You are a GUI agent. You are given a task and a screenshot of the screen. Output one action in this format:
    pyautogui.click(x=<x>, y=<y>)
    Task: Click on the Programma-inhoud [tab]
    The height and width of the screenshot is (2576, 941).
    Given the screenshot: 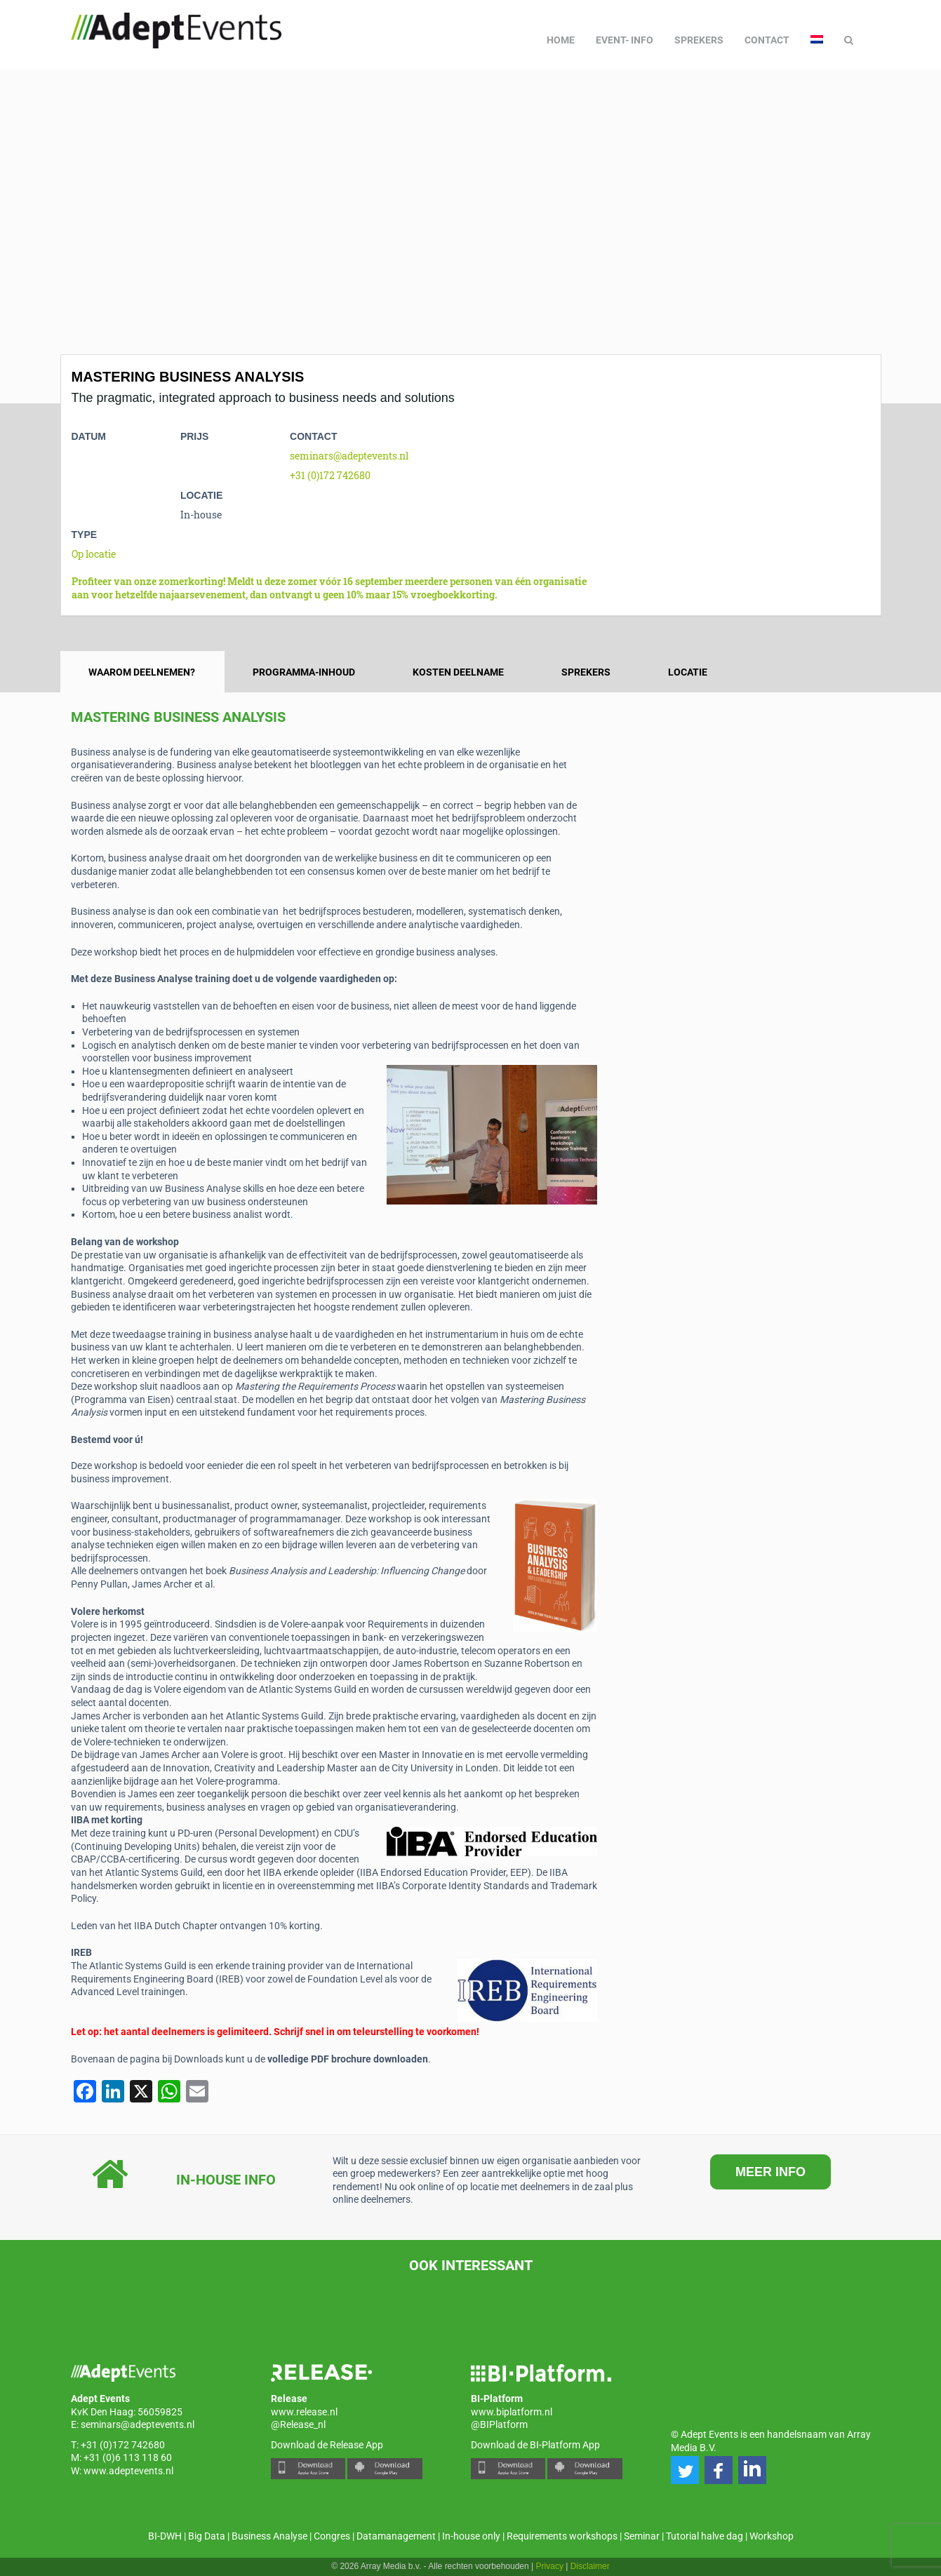 What is the action you would take?
    pyautogui.click(x=304, y=672)
    